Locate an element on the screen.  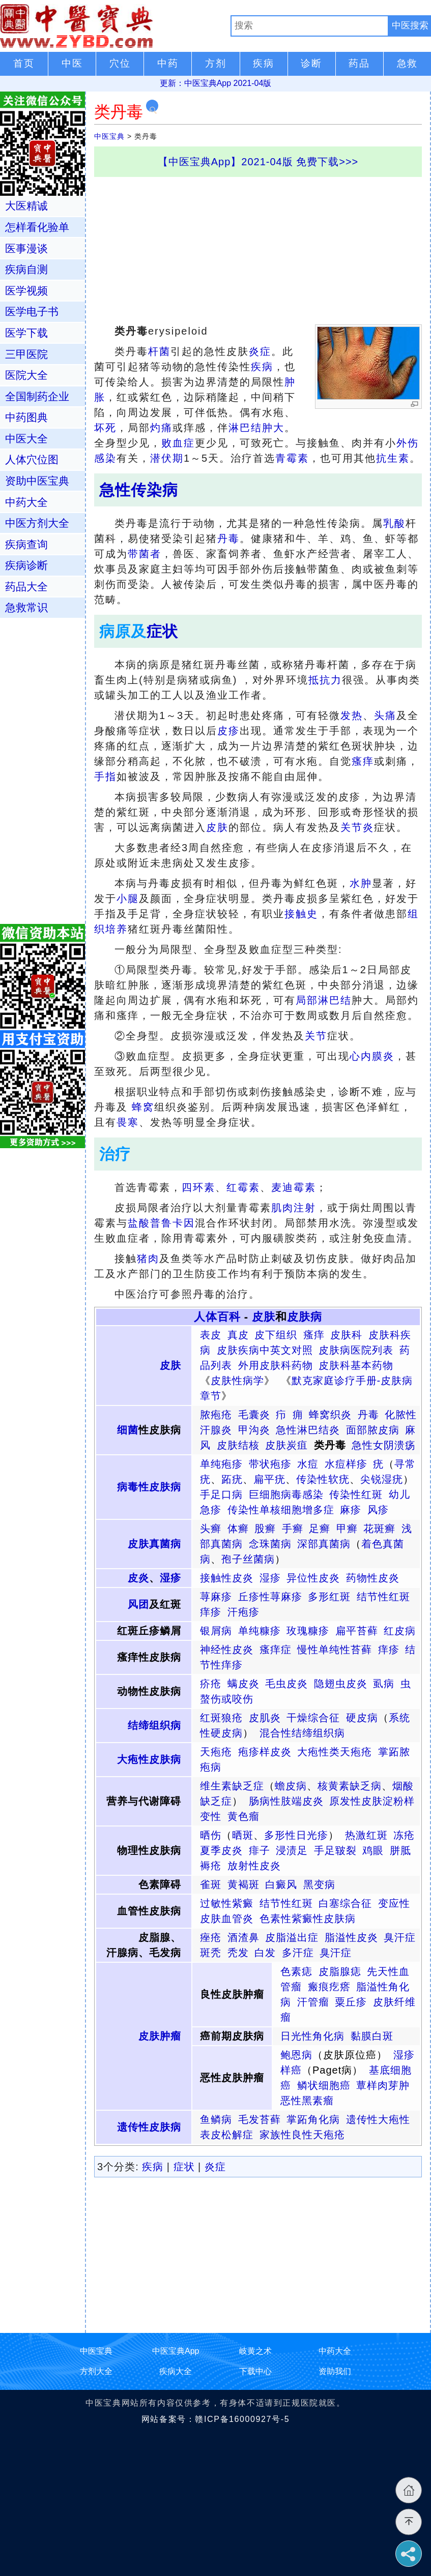
风疹 is located at coordinates (378, 1509).